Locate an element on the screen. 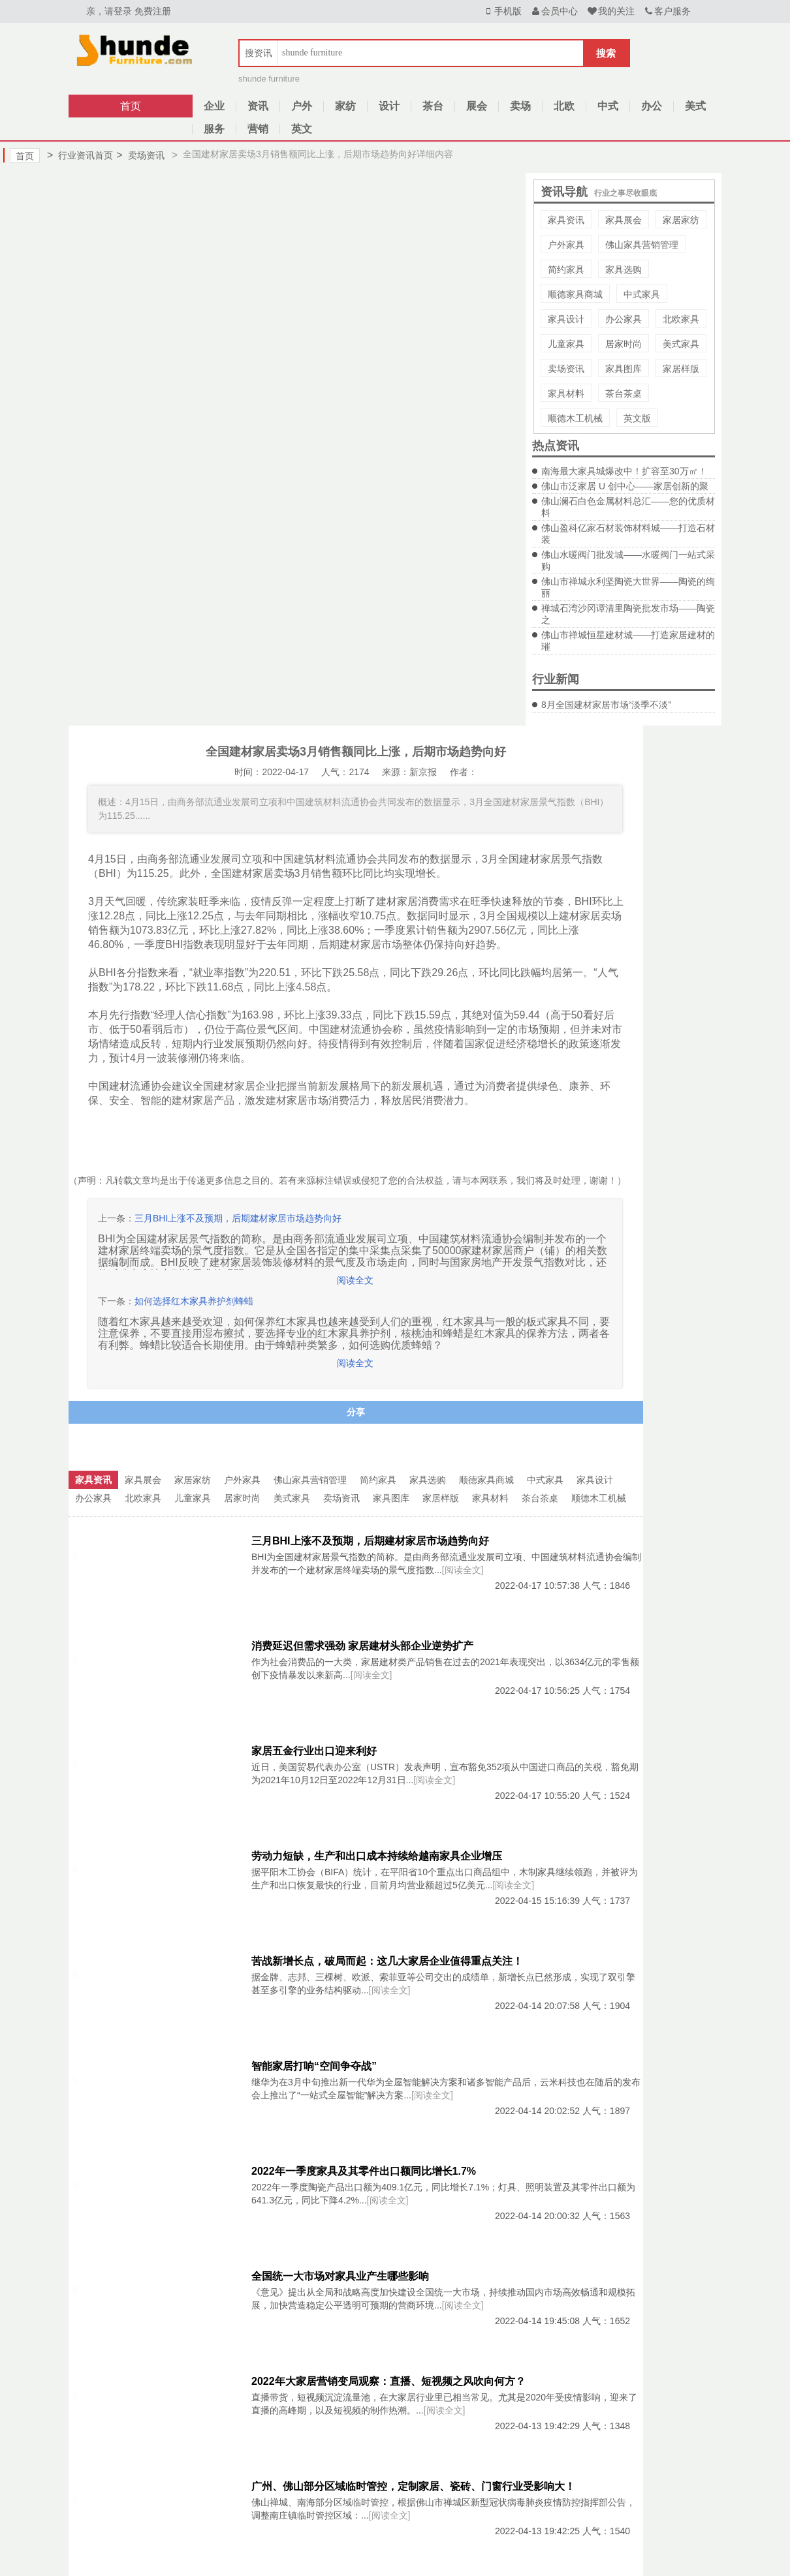 The height and width of the screenshot is (2576, 790). 行业资讯首页 is located at coordinates (80, 155).